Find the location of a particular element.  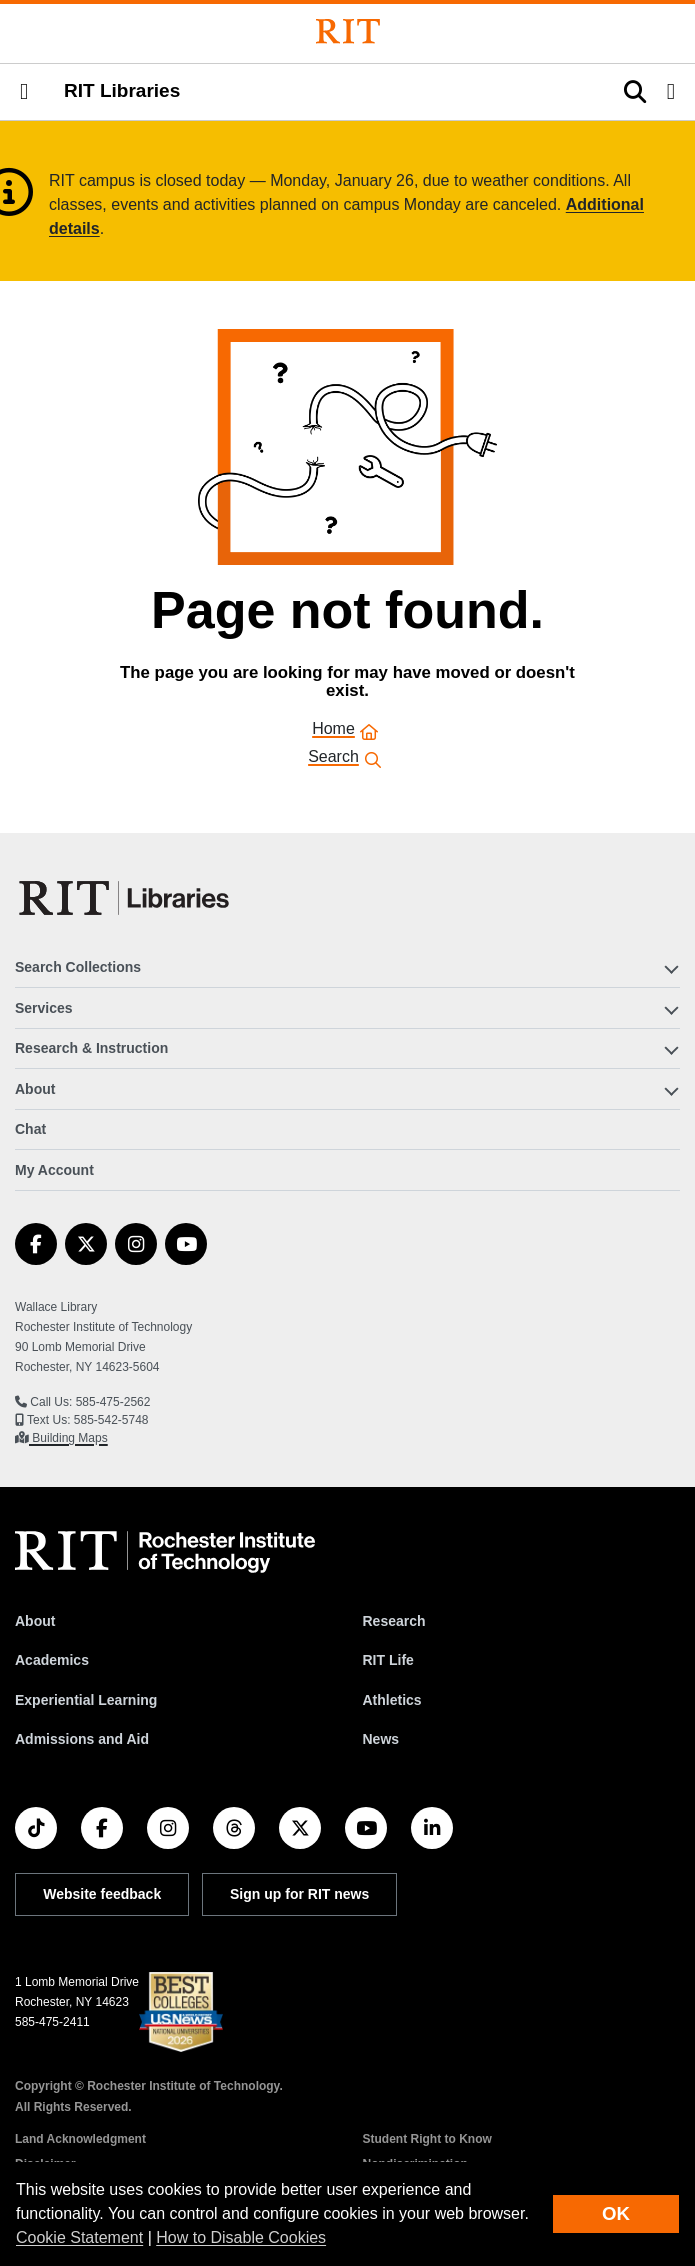

[RIT Libraries] is located at coordinates (126, 898).